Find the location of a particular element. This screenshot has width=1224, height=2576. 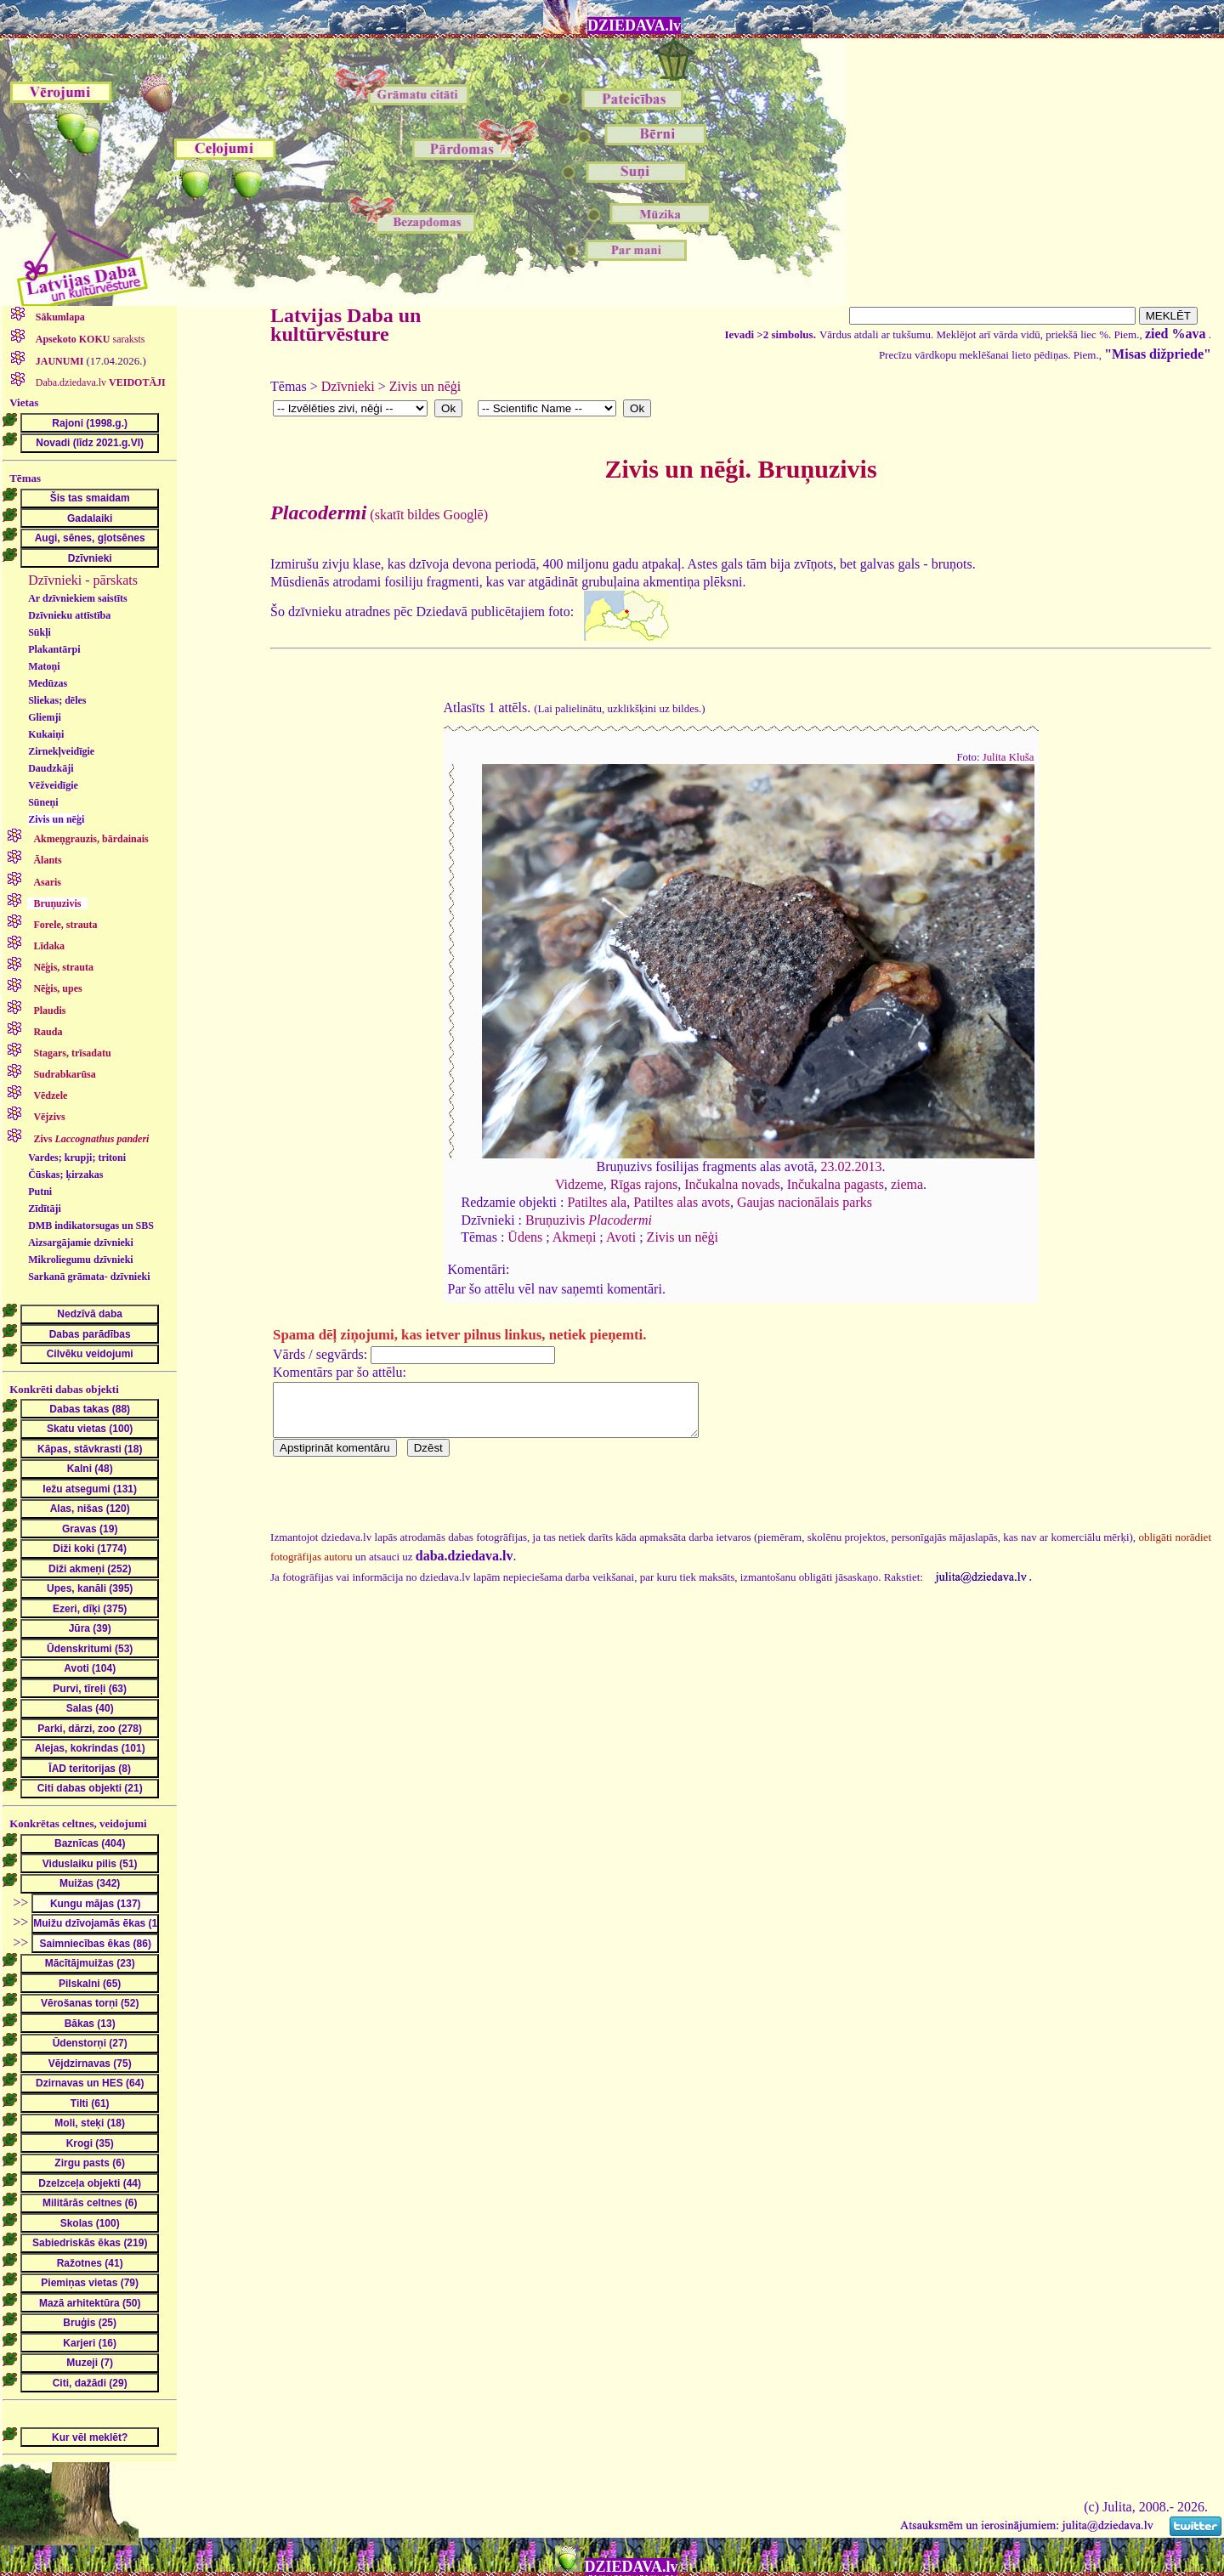

Ar dzīvniekiem saistīts is located at coordinates (77, 598).